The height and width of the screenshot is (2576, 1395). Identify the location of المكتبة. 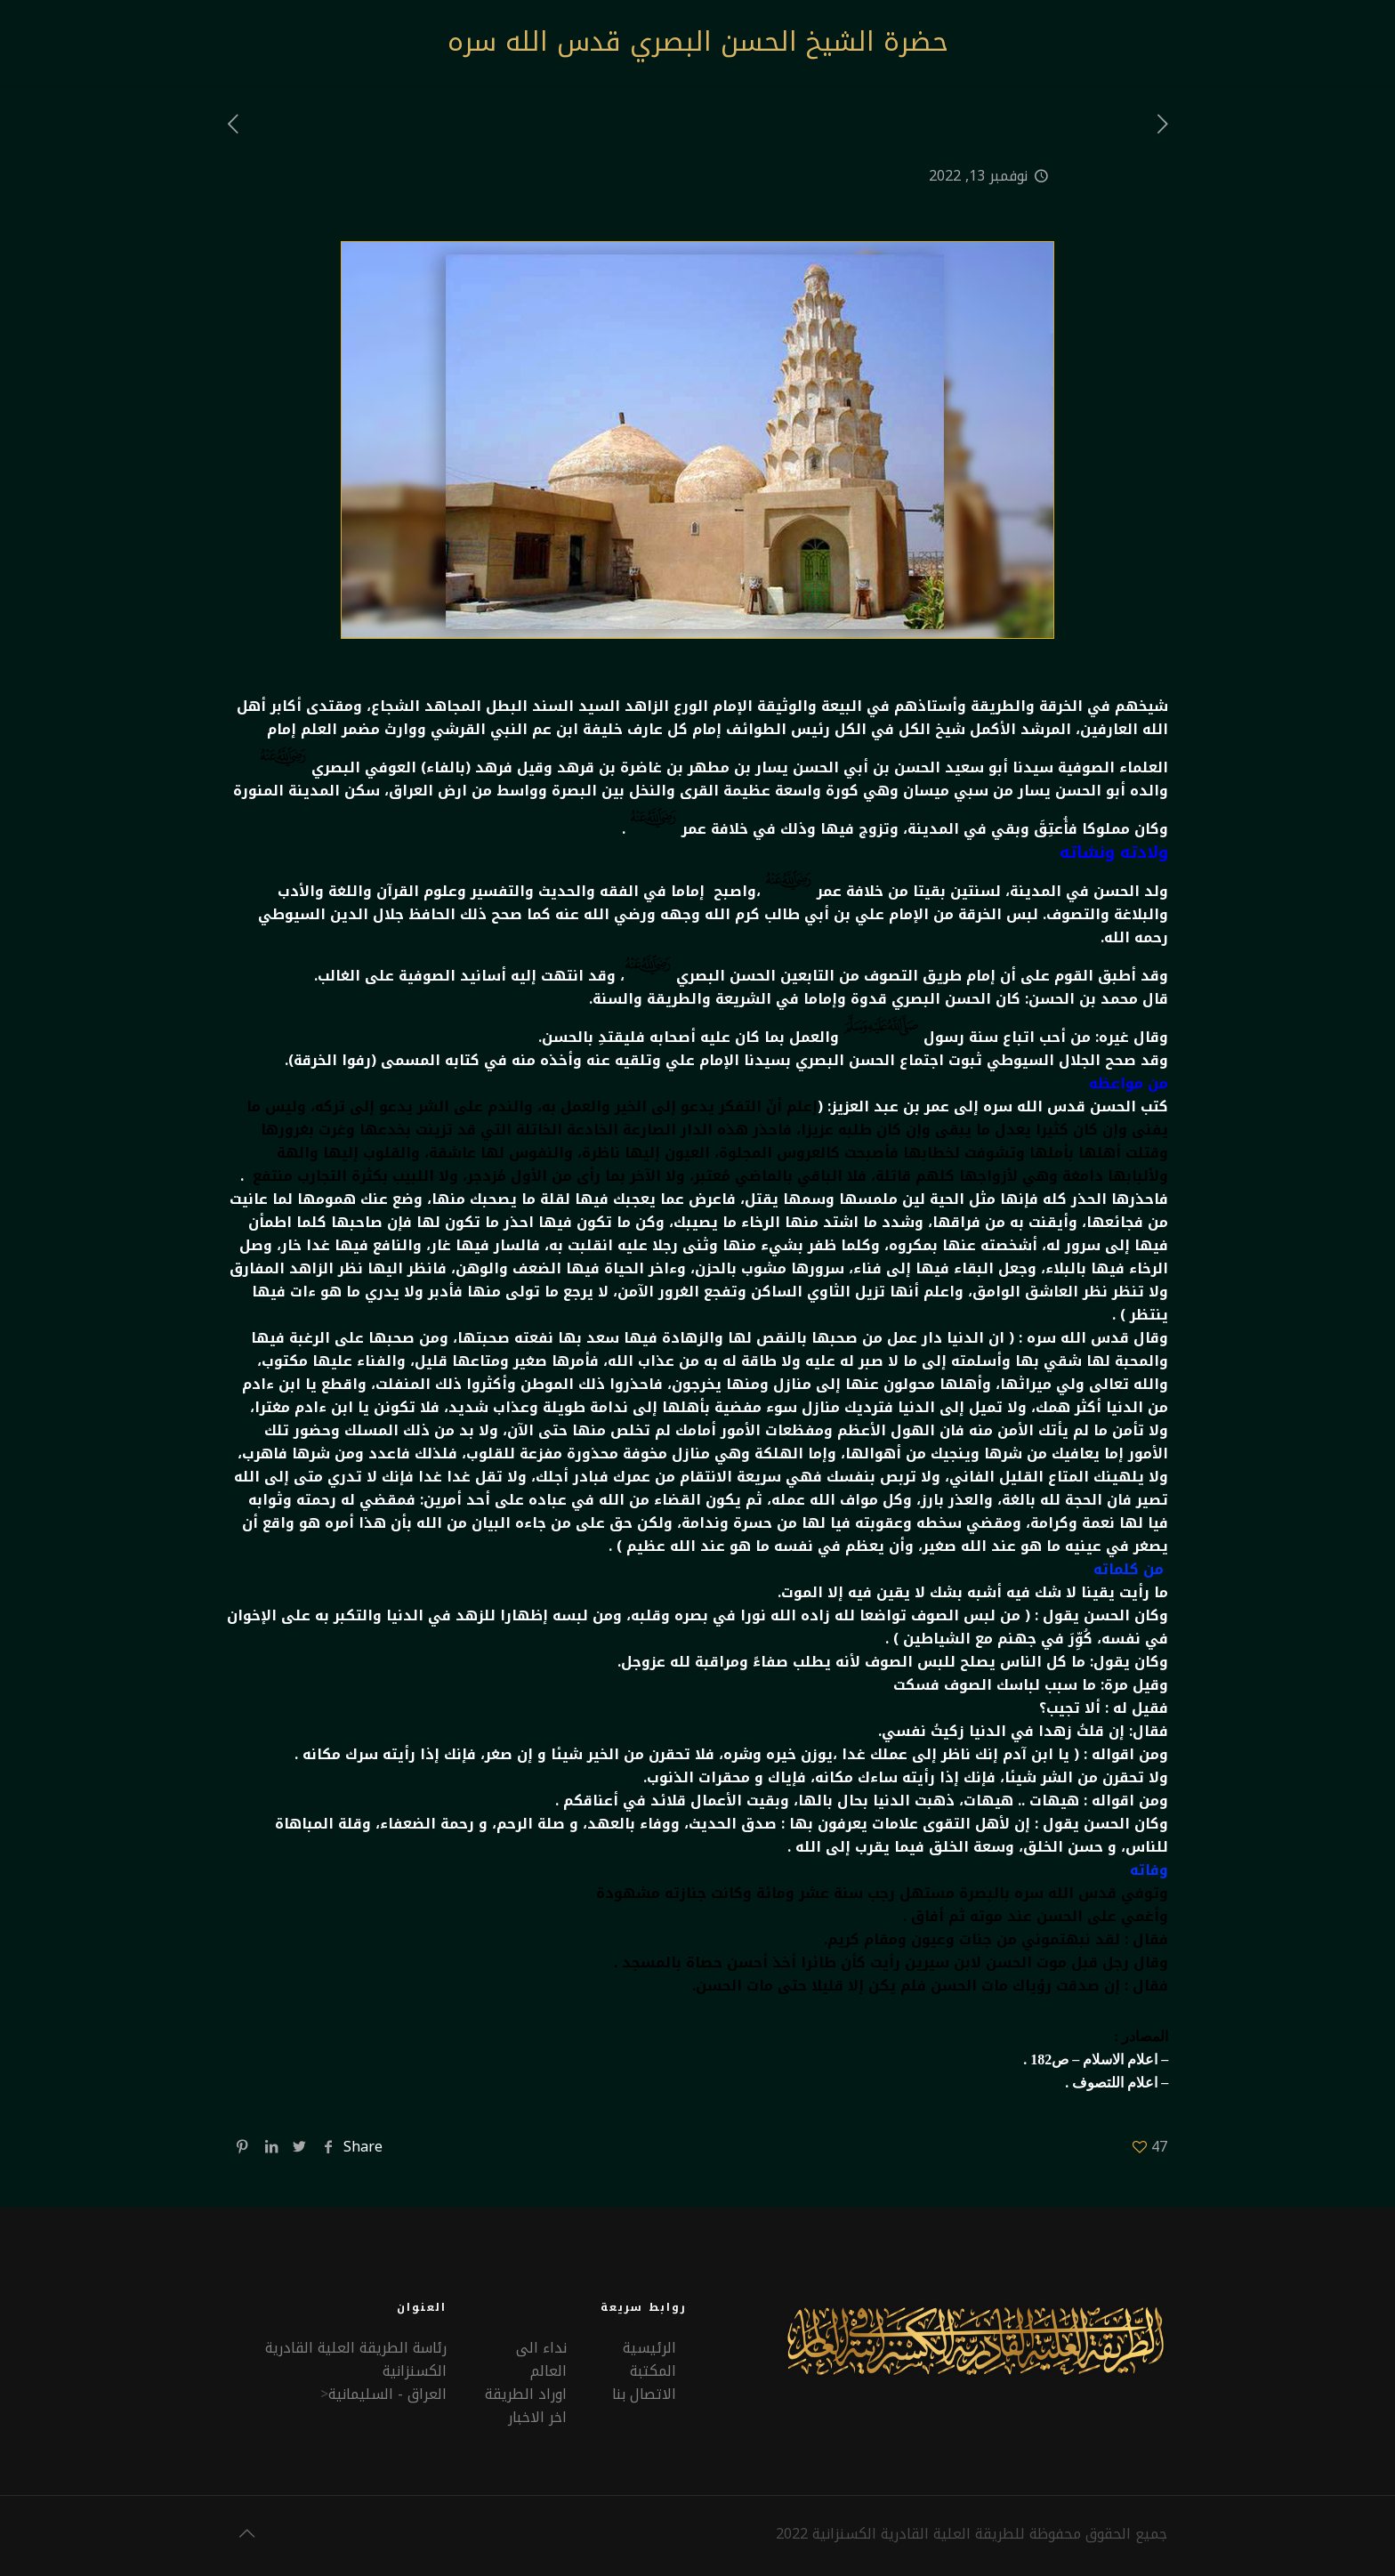
(653, 2371).